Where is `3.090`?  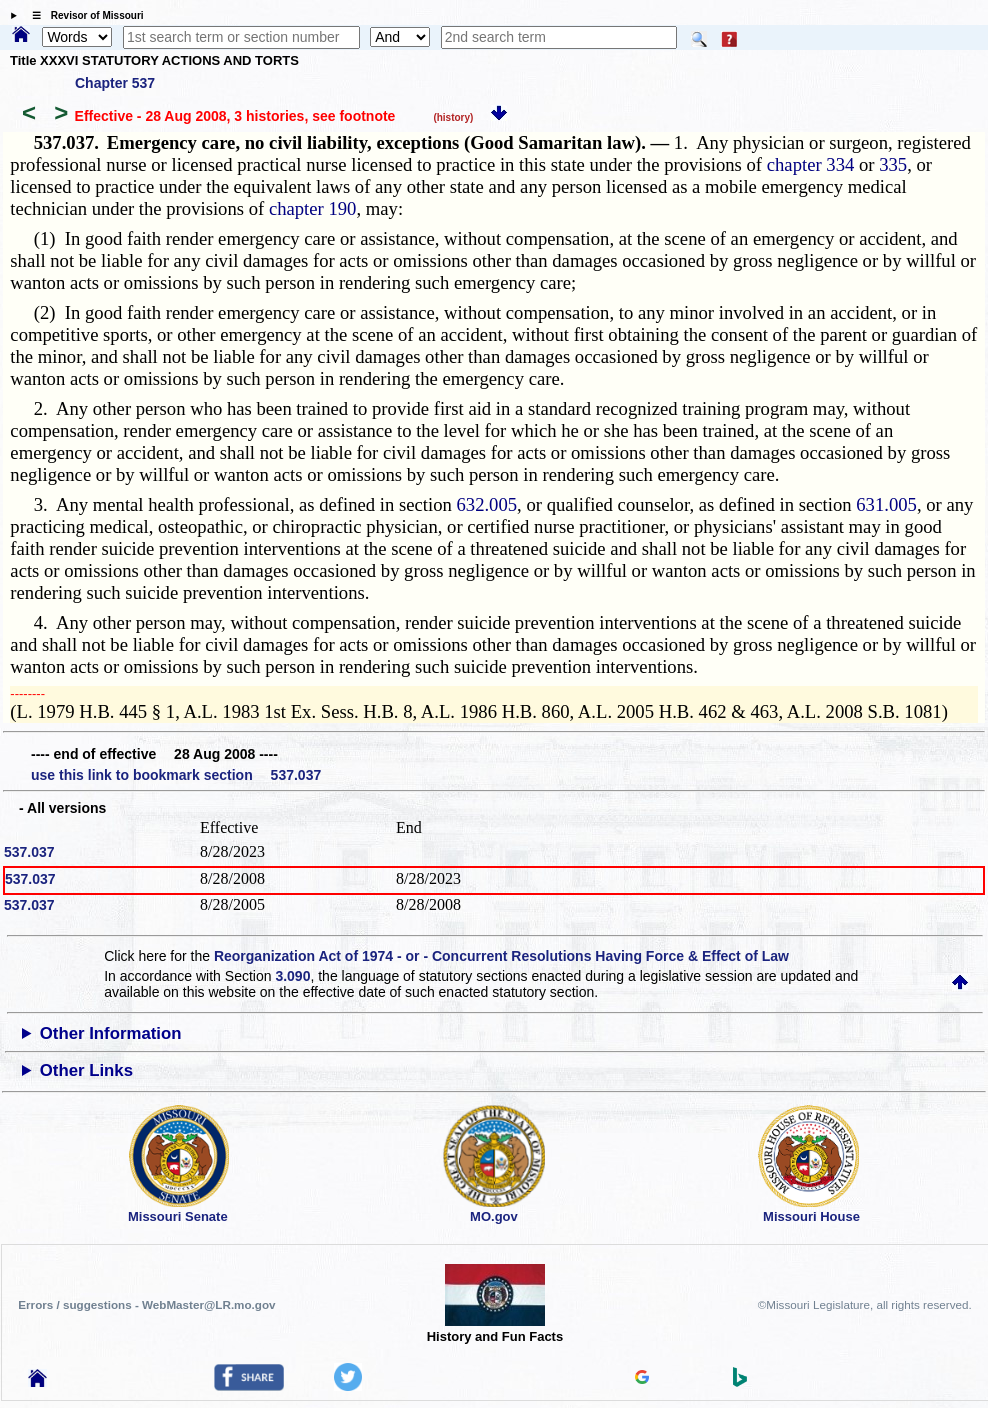
3.090 is located at coordinates (292, 976).